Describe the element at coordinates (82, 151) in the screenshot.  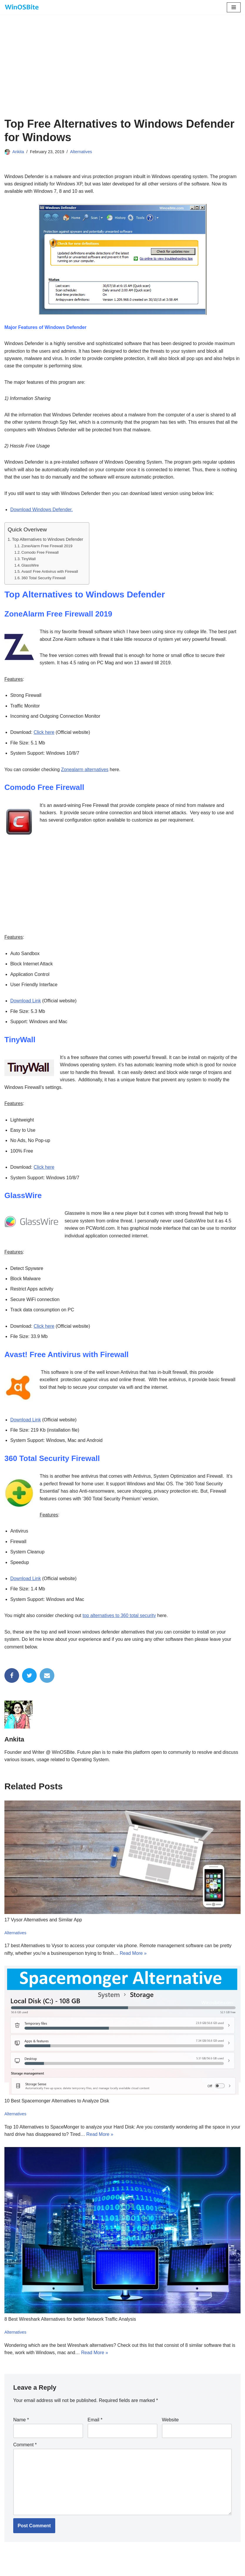
I see `Alternatives` at that location.